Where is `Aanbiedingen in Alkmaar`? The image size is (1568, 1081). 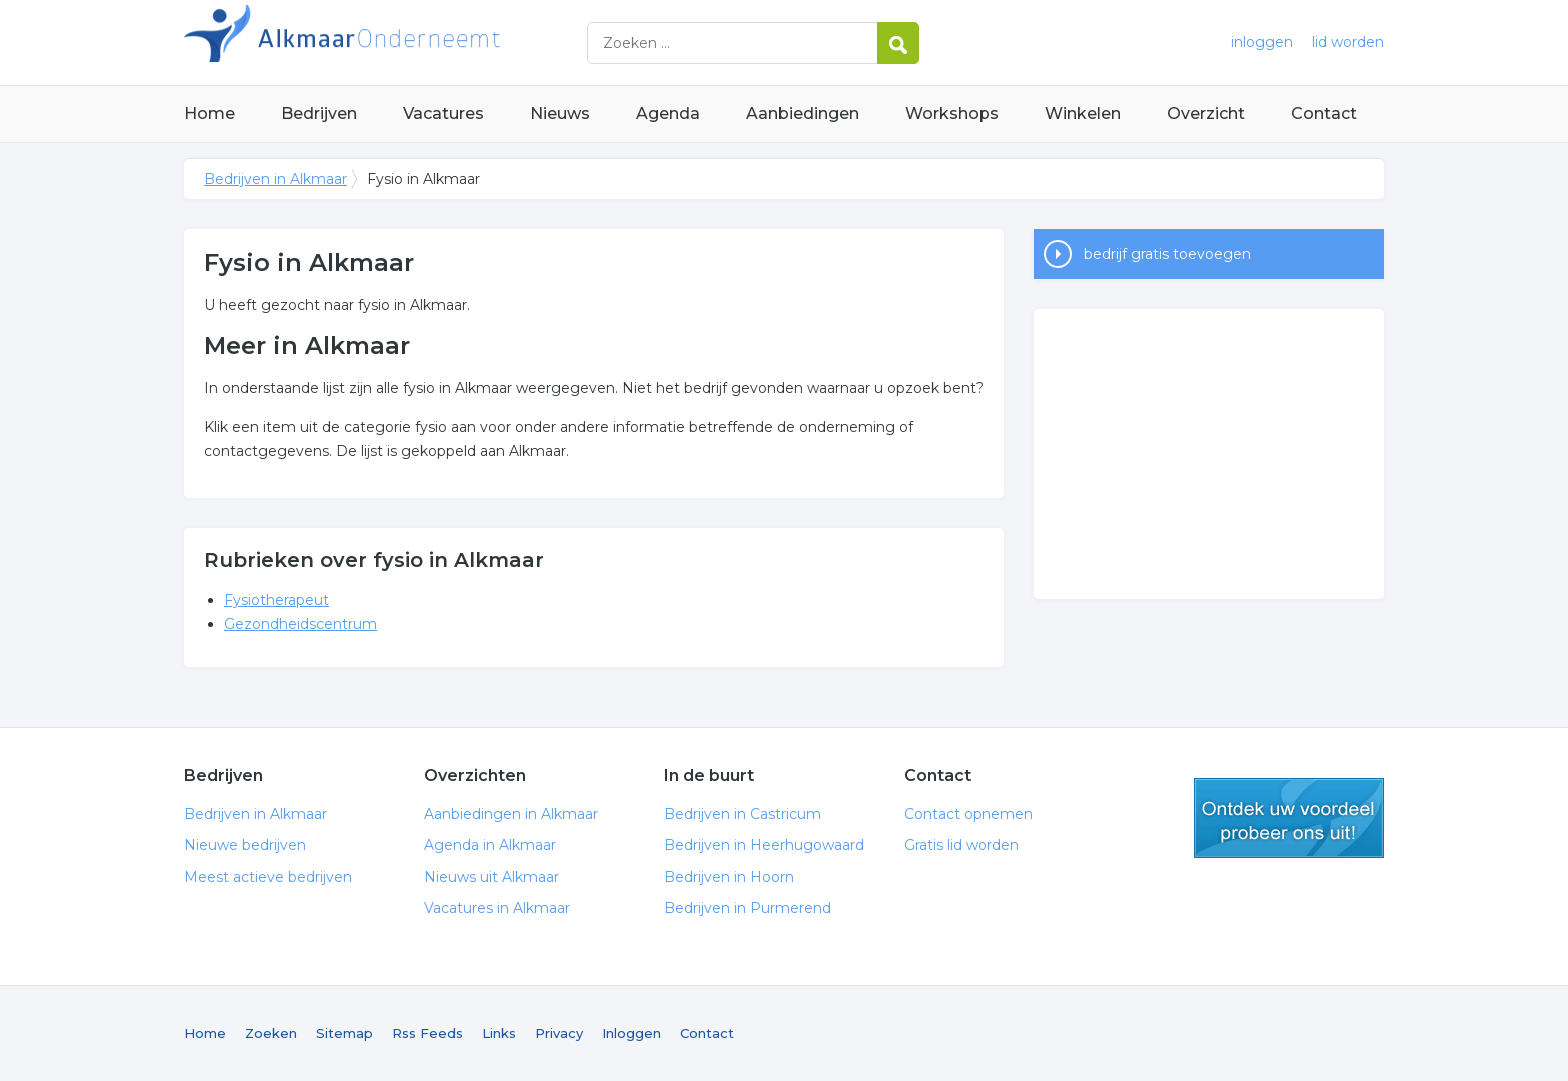 Aanbiedingen in Alkmaar is located at coordinates (511, 814).